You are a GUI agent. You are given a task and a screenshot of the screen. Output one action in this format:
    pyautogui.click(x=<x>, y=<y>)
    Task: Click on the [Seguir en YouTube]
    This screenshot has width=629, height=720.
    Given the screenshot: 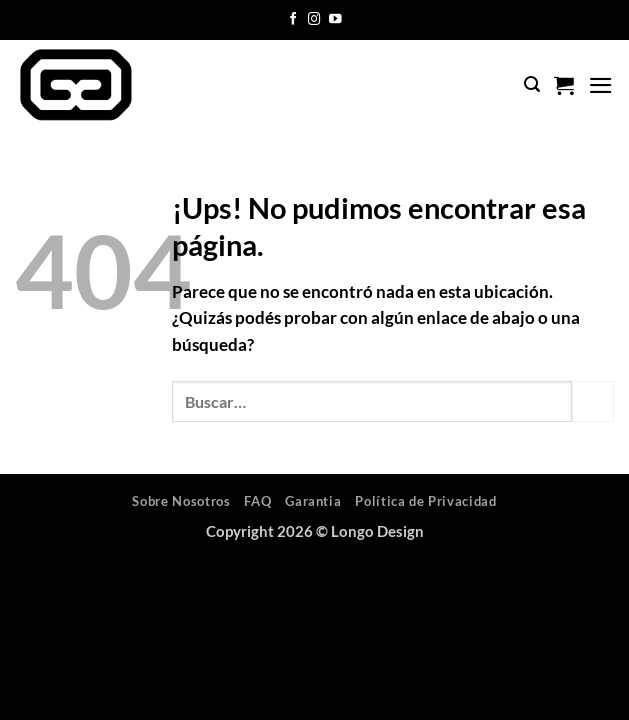 What is the action you would take?
    pyautogui.click(x=335, y=20)
    